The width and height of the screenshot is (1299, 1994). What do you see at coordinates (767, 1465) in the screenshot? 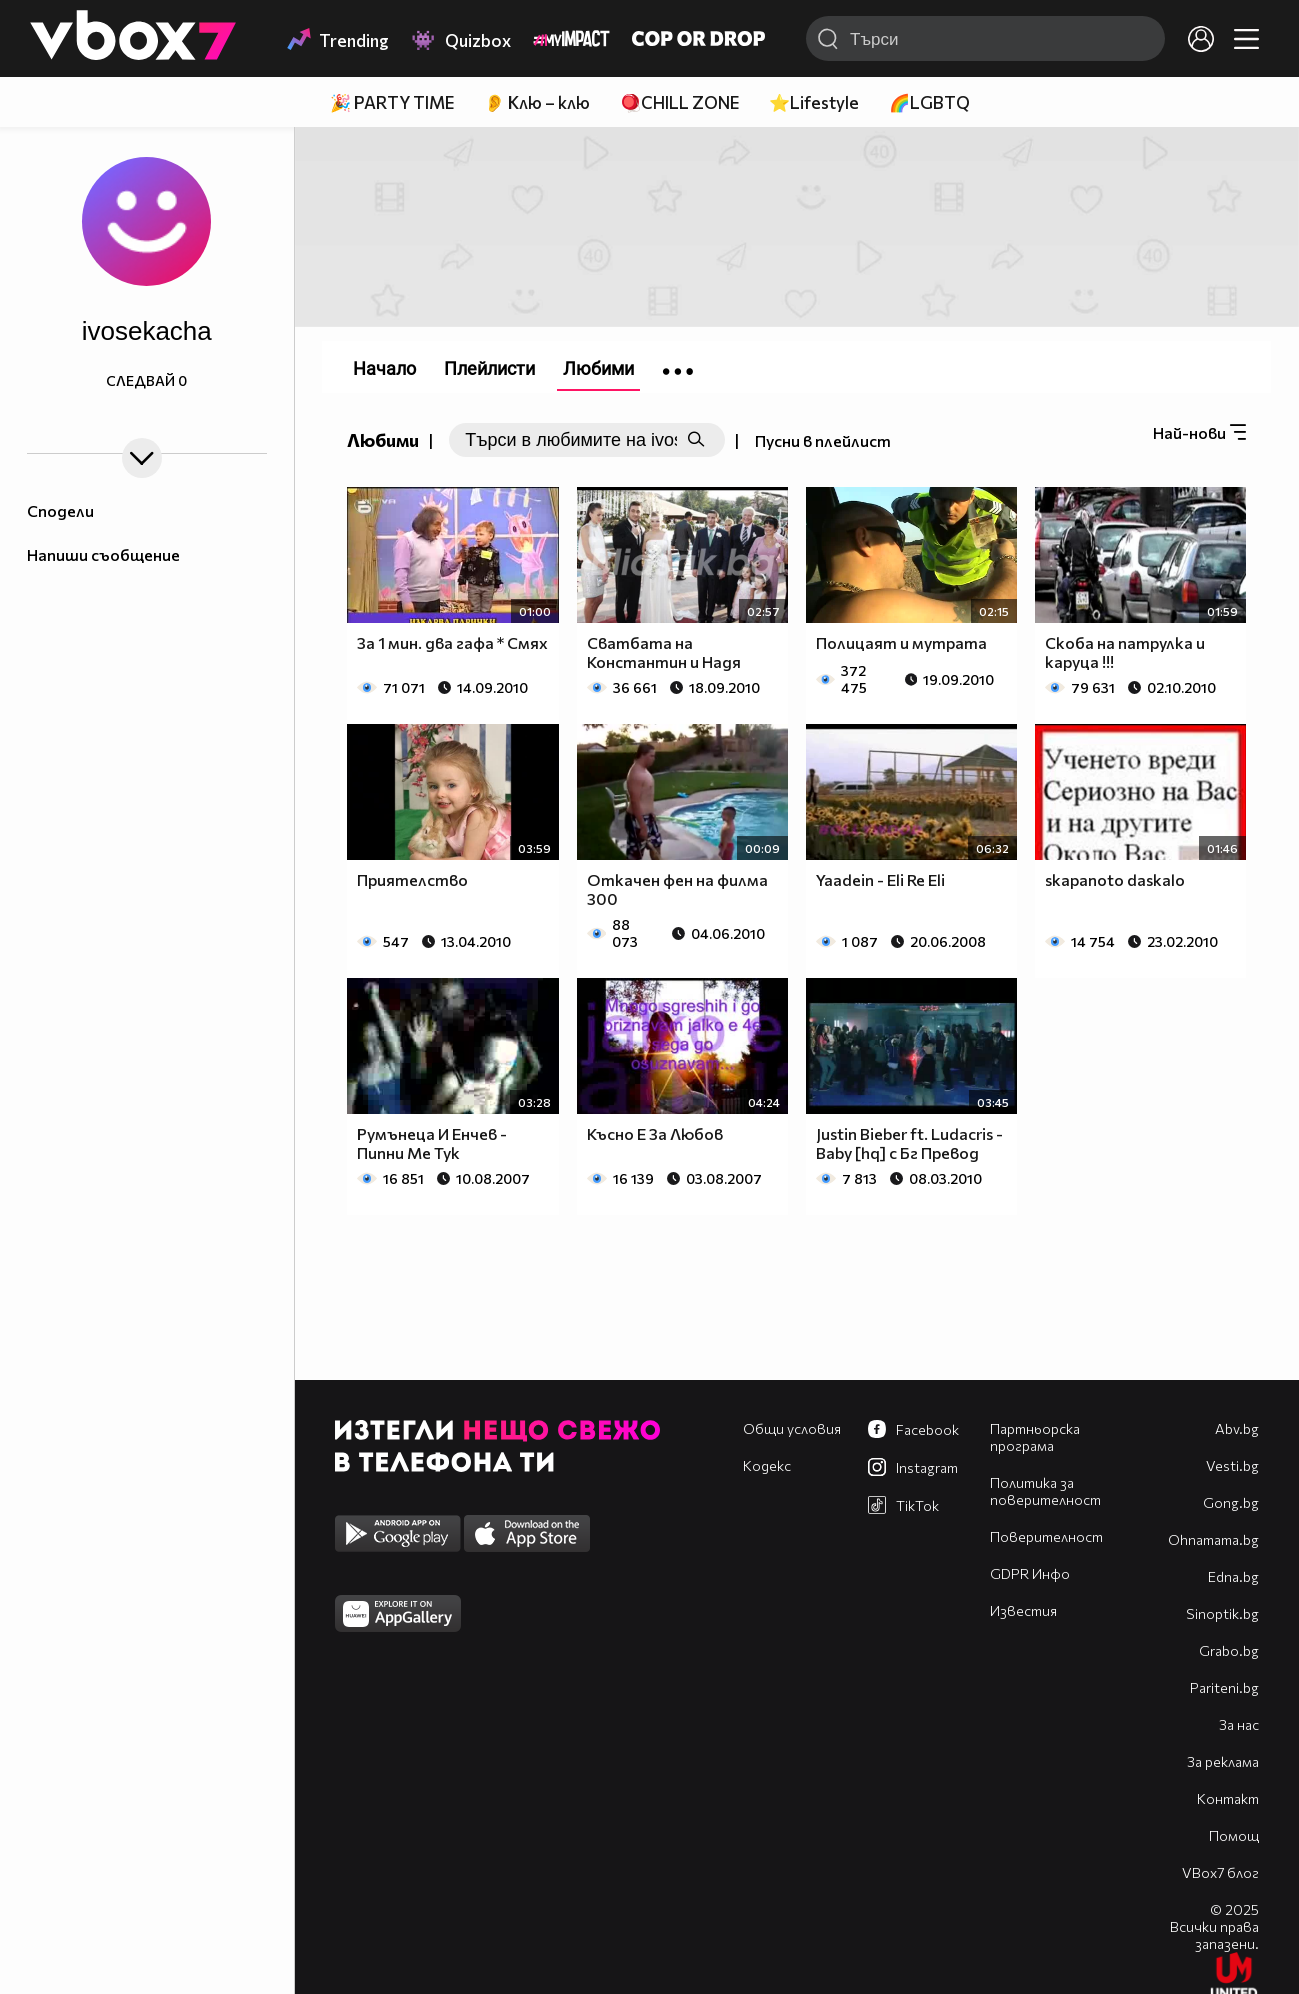
I see `Кодекс` at bounding box center [767, 1465].